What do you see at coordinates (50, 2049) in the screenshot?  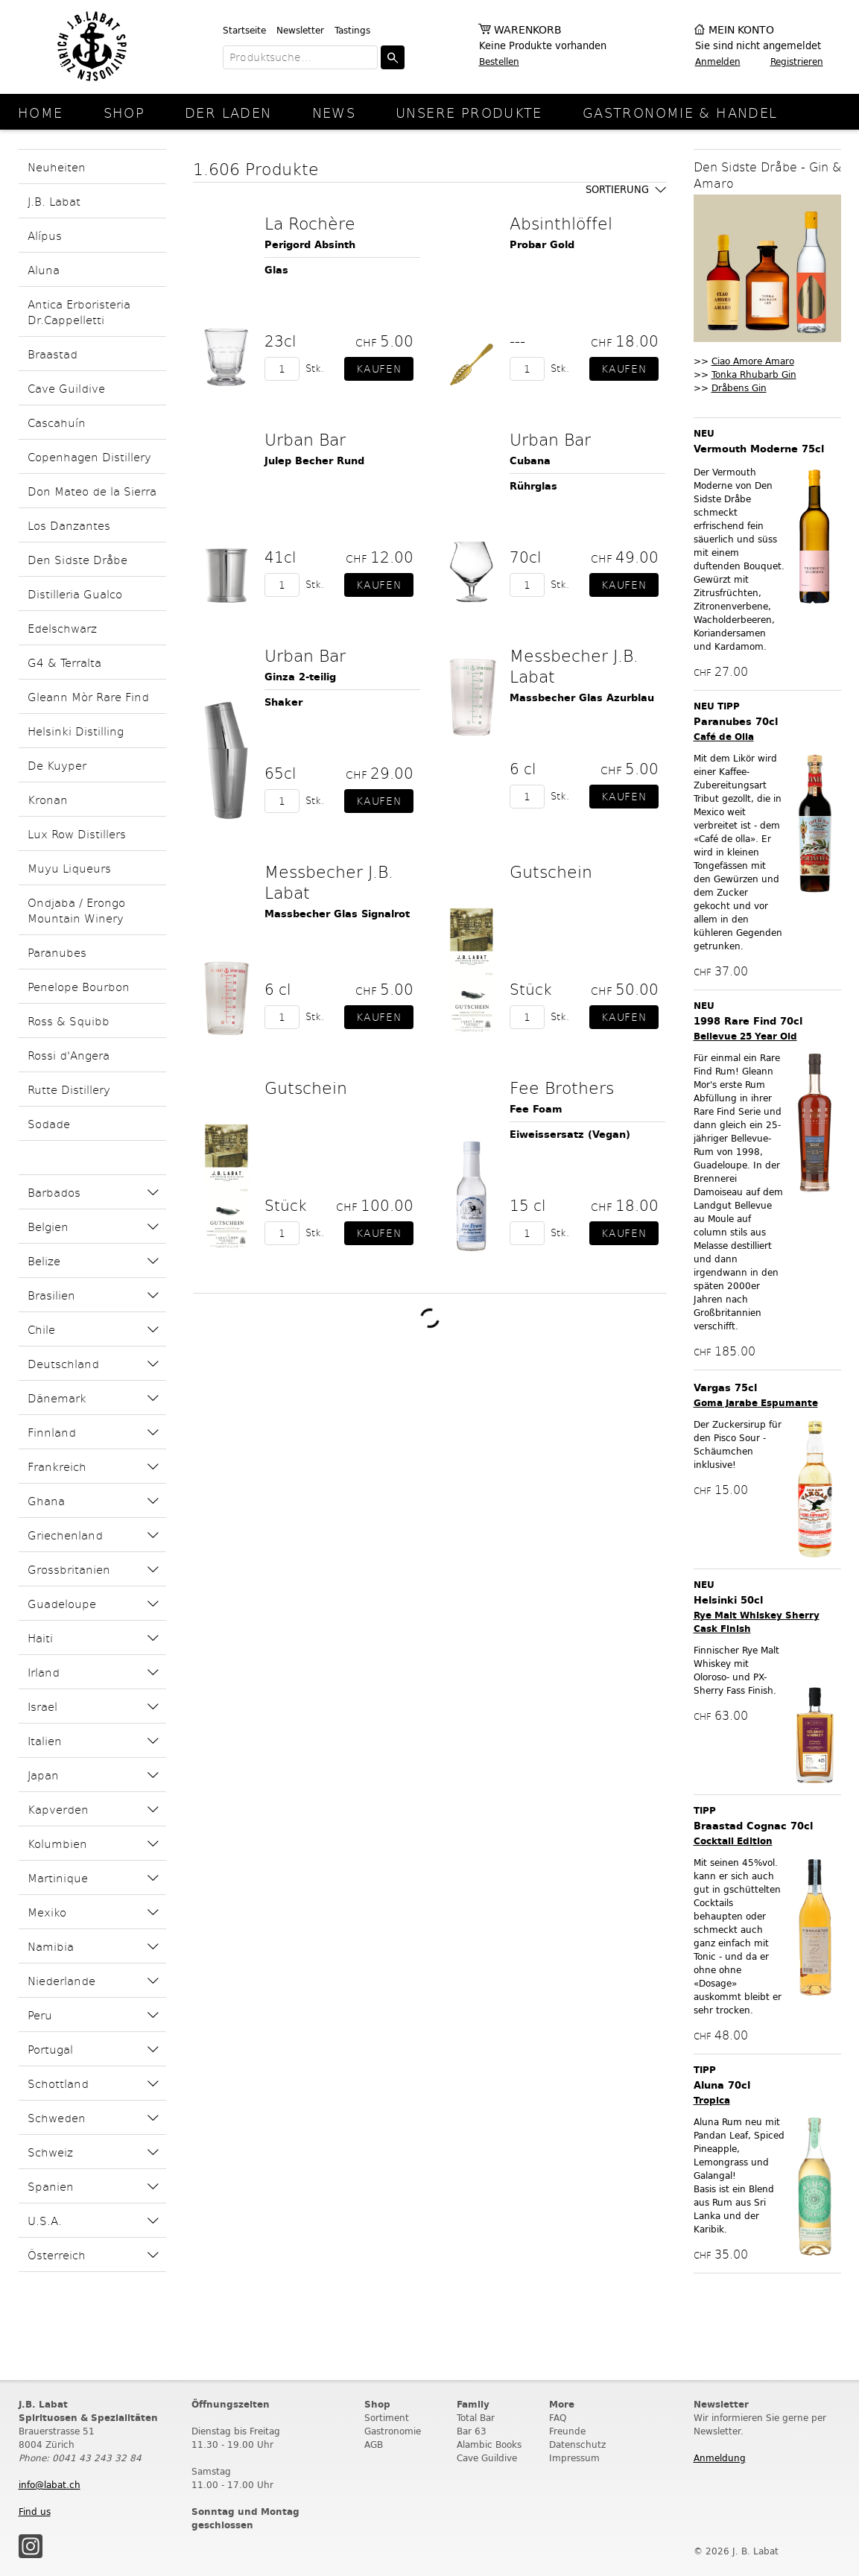 I see `Portugal` at bounding box center [50, 2049].